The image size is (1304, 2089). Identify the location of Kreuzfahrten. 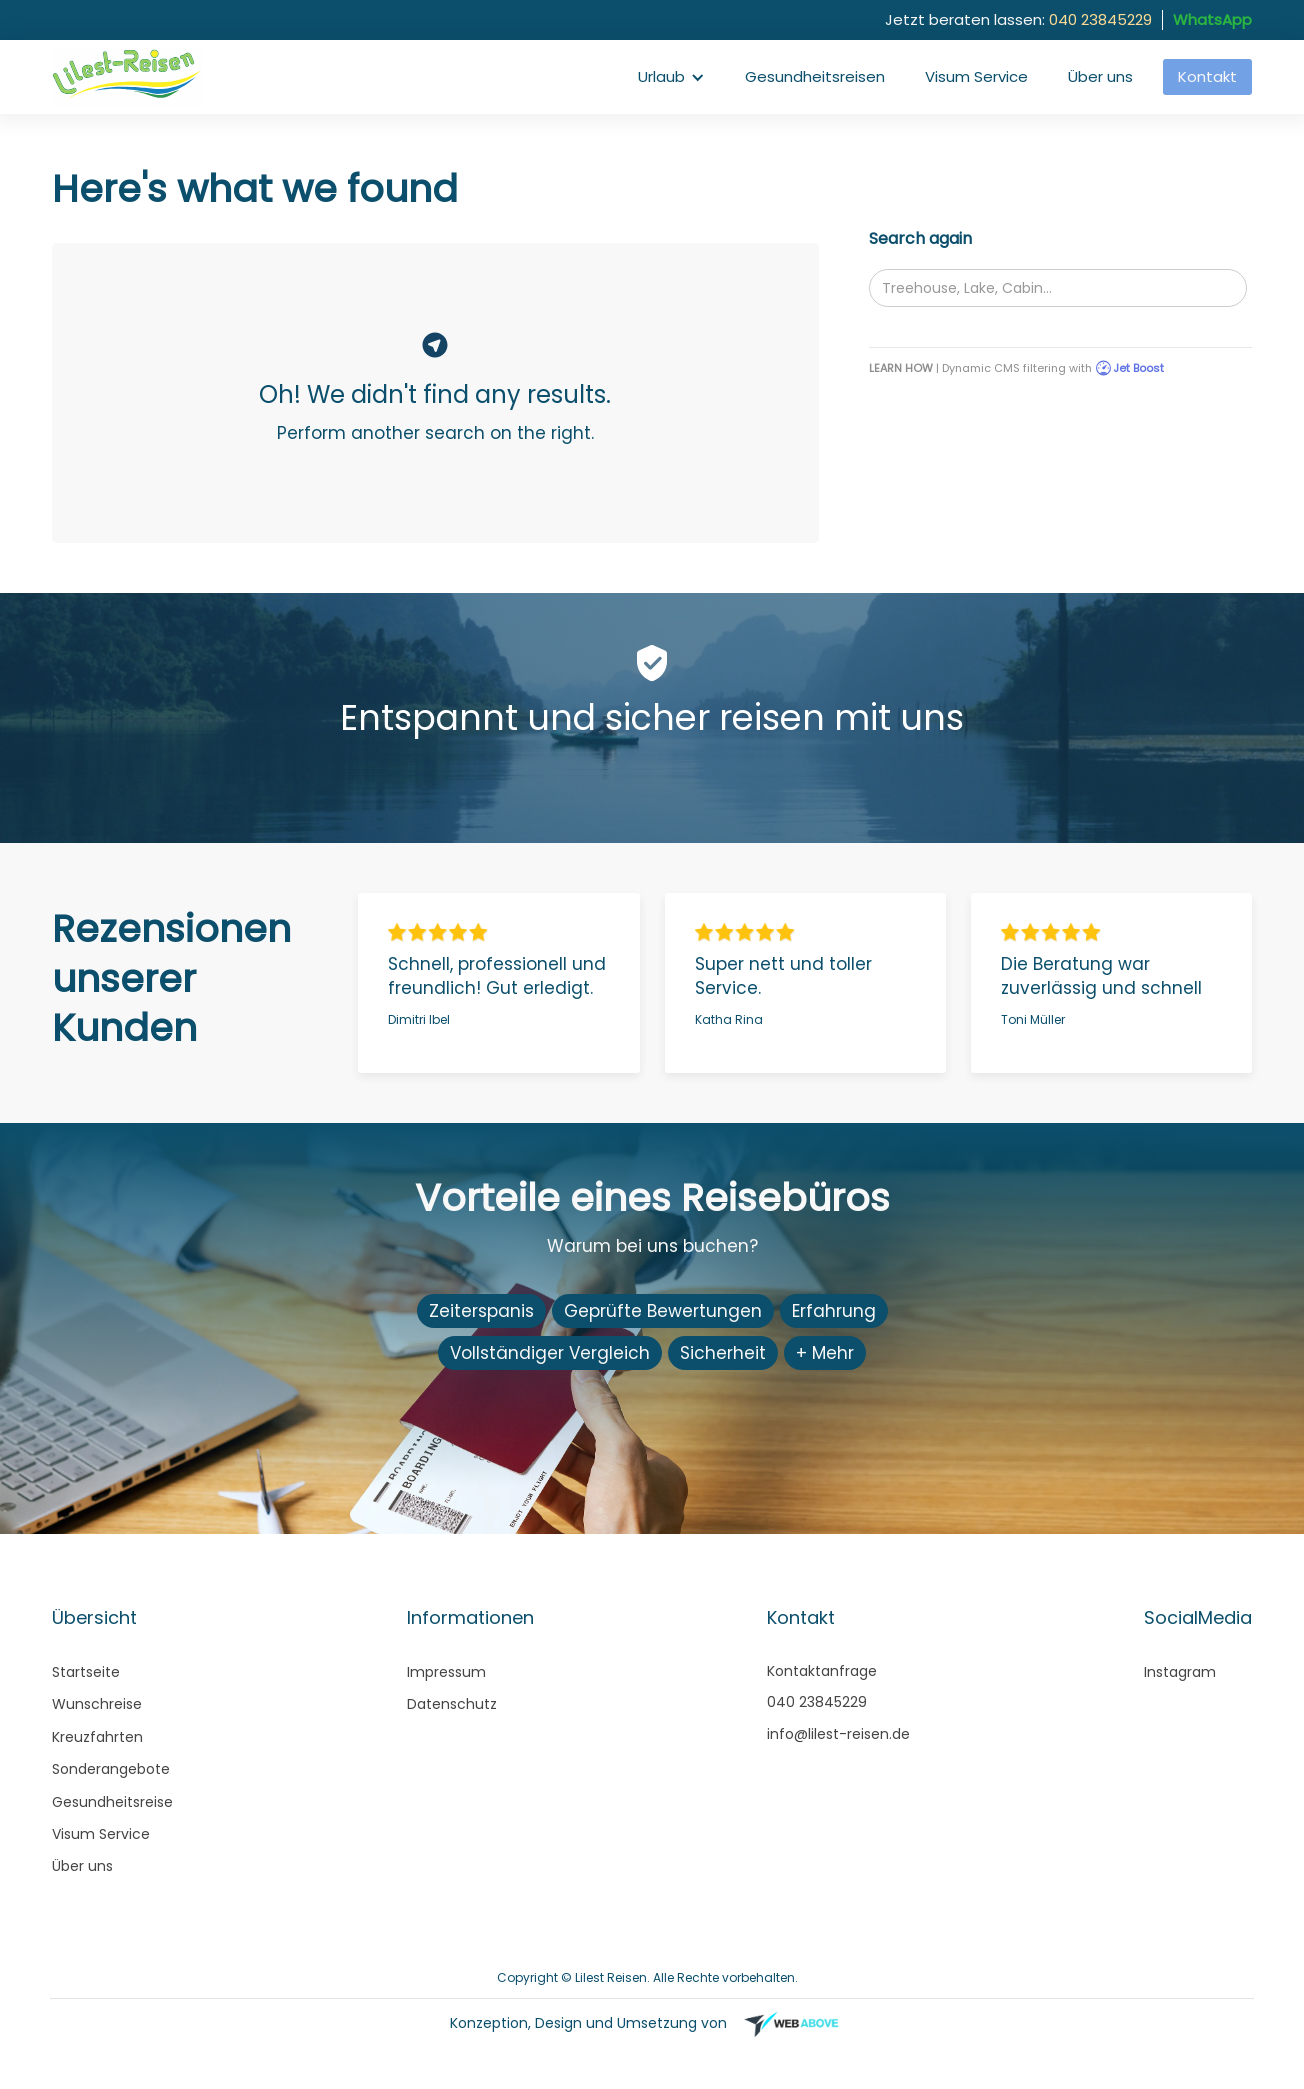
(97, 1737).